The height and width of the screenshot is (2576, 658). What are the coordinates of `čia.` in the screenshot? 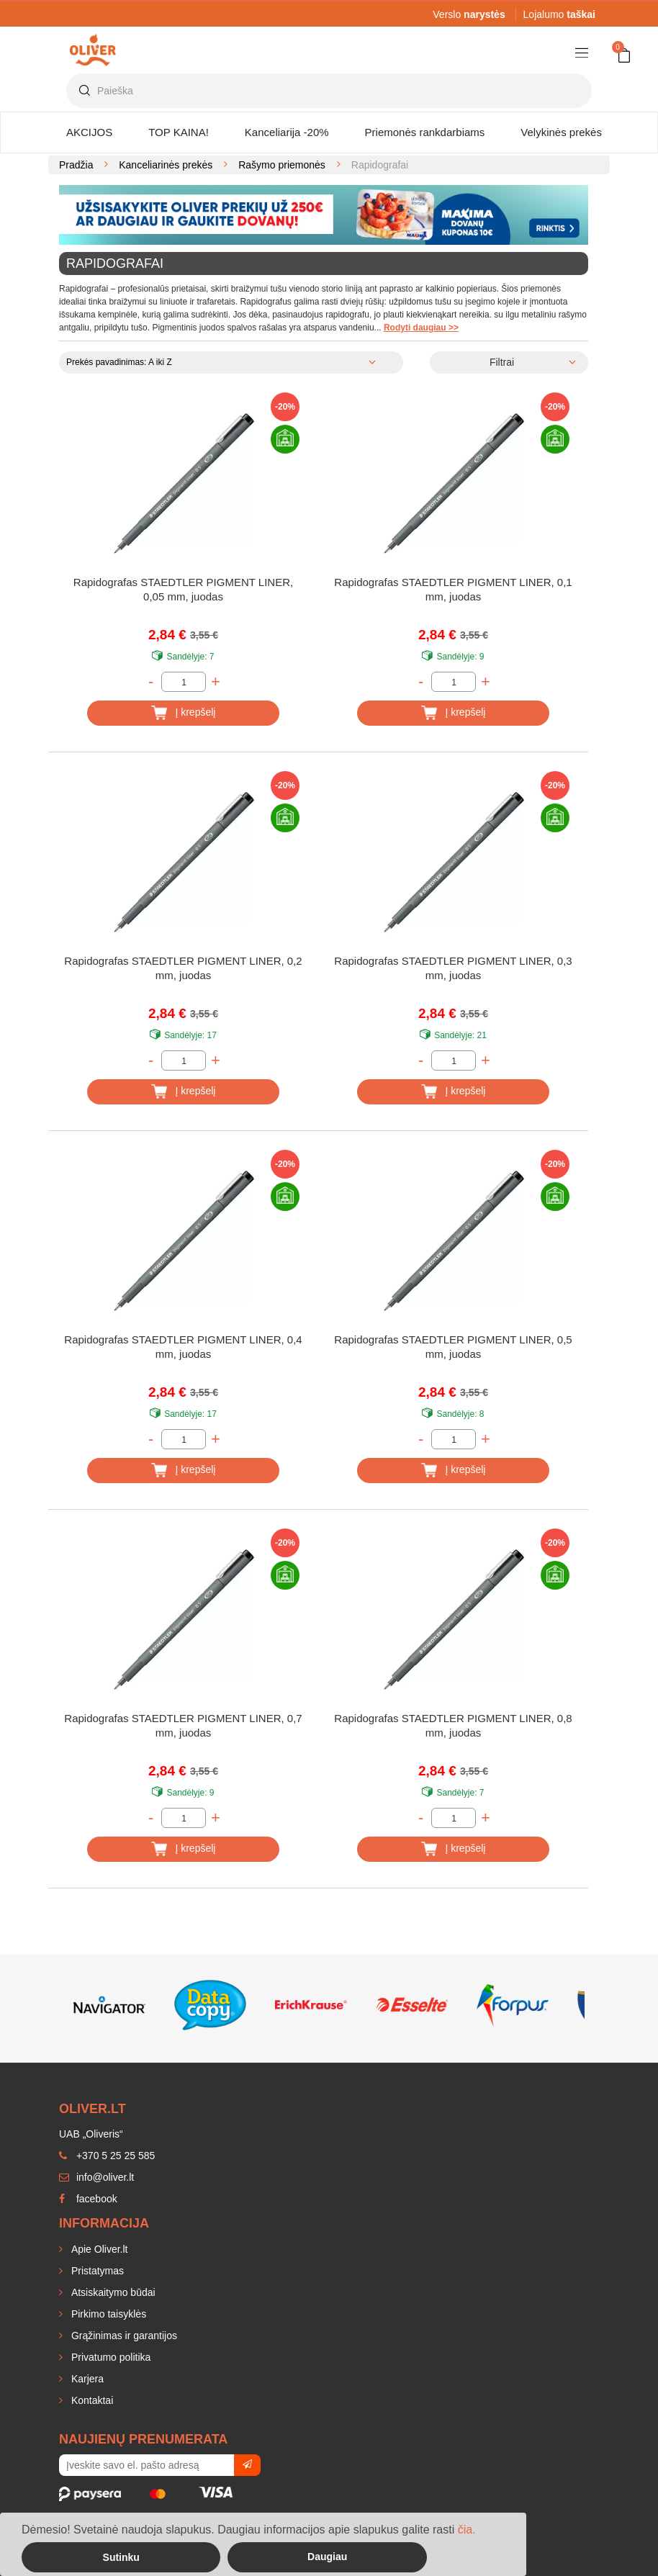 It's located at (467, 2529).